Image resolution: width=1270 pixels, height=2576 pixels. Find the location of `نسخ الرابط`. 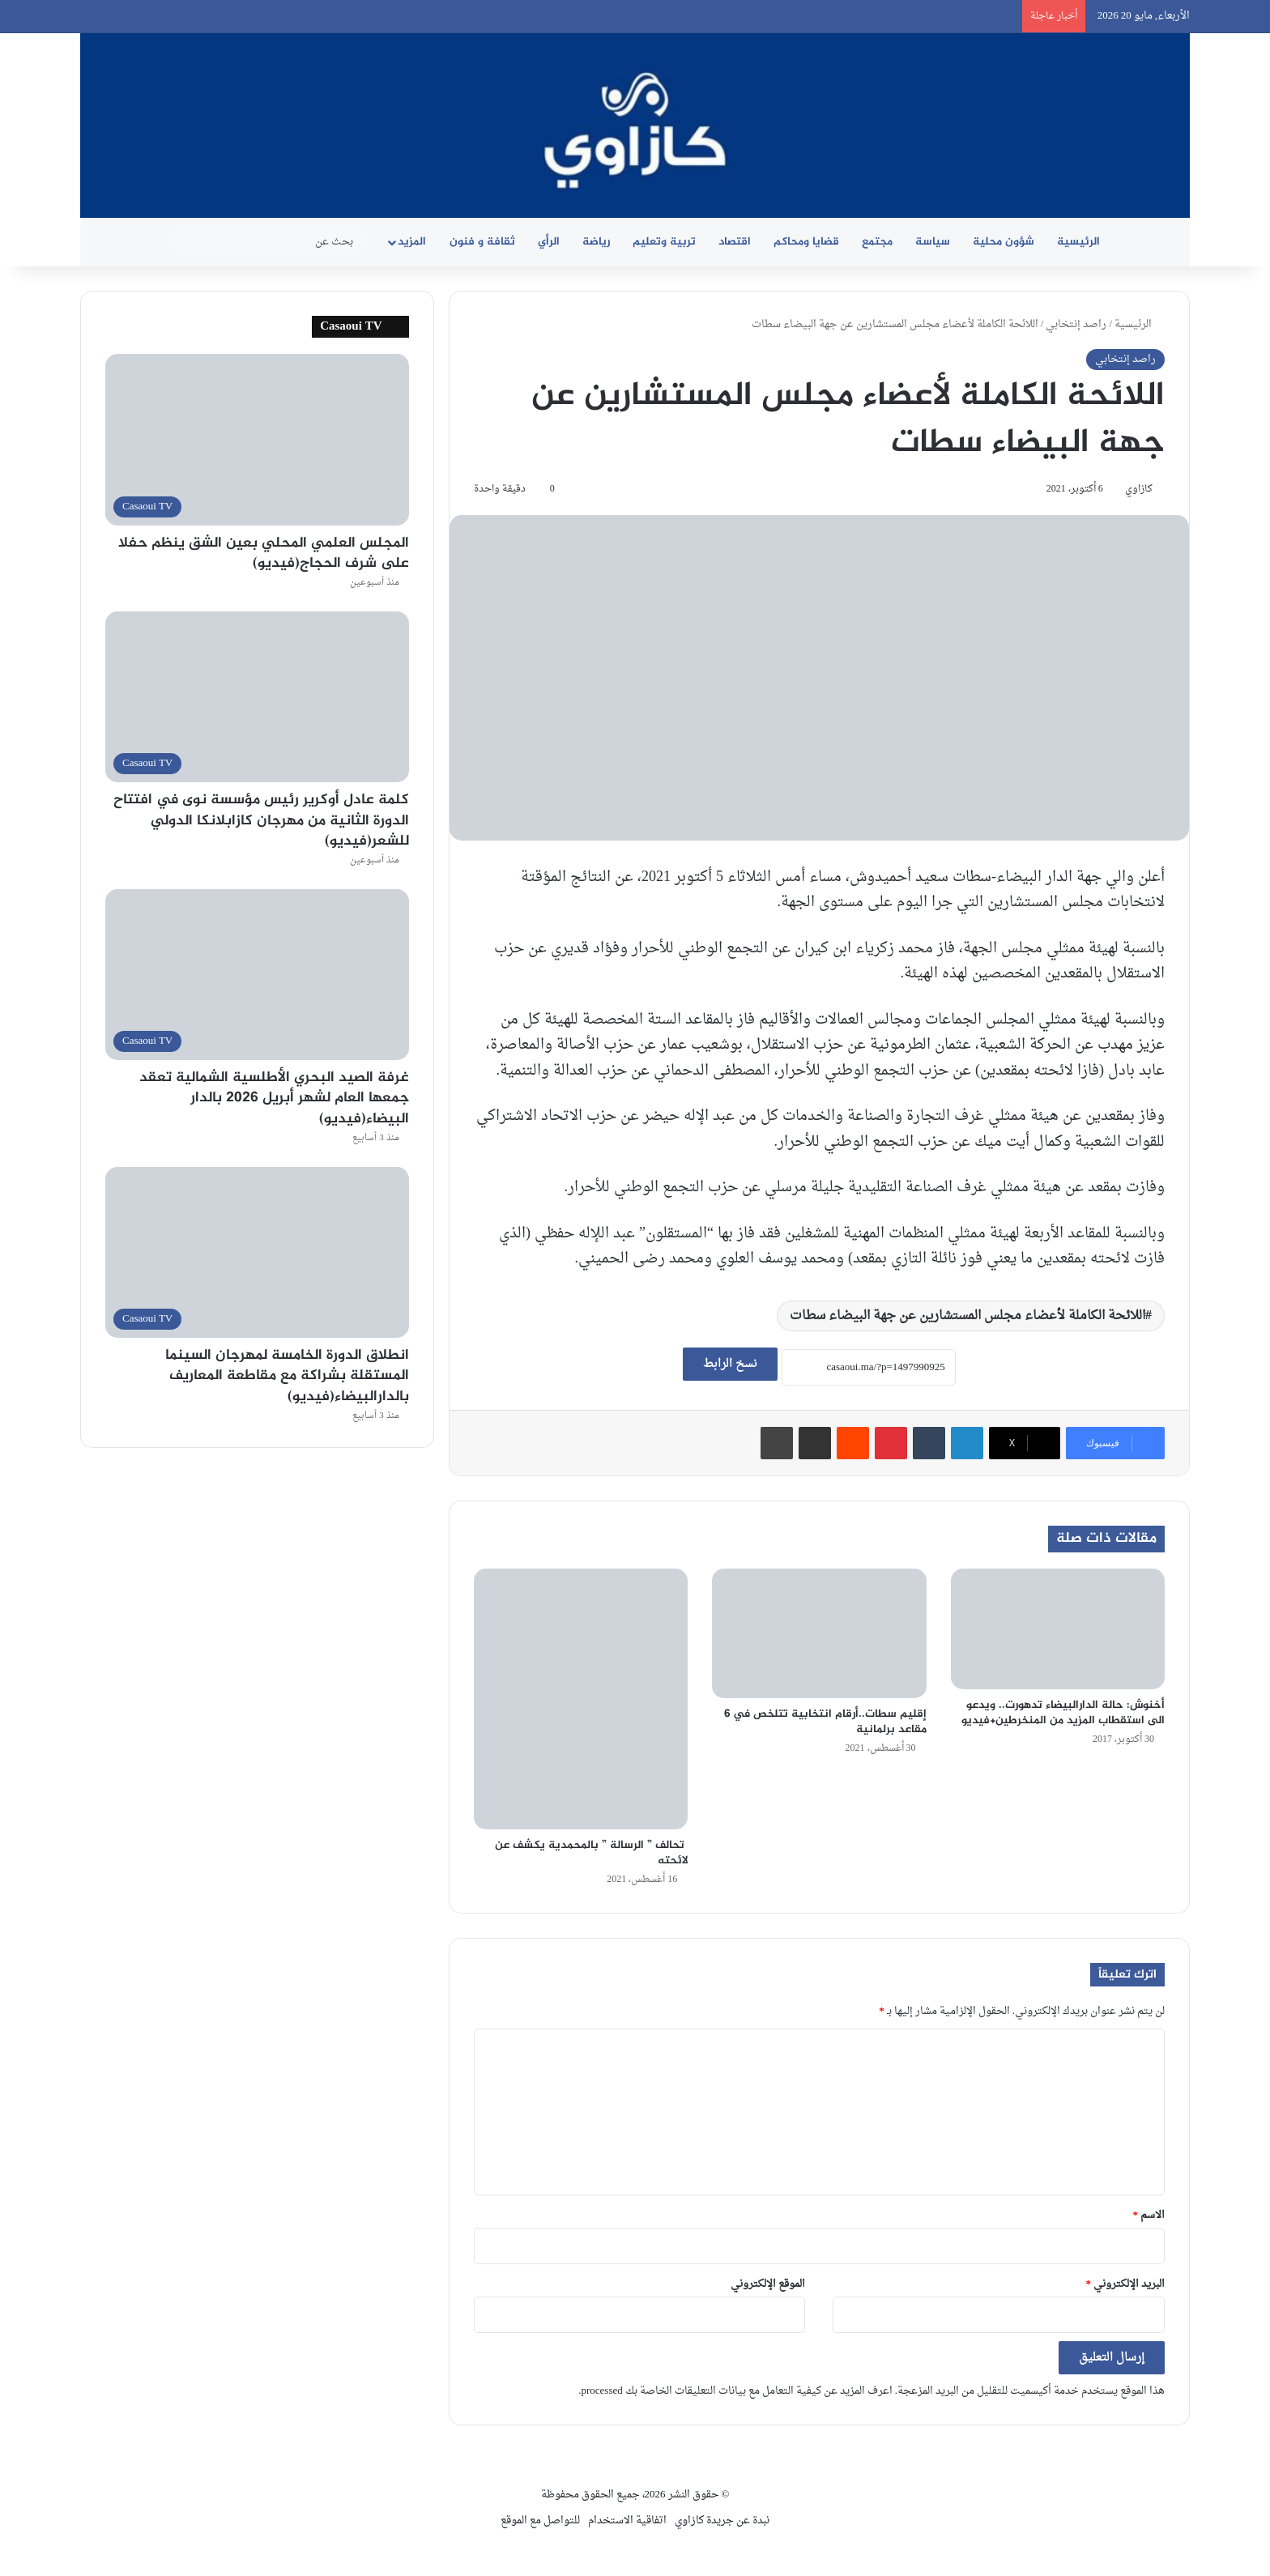

نسخ الرابط is located at coordinates (730, 1364).